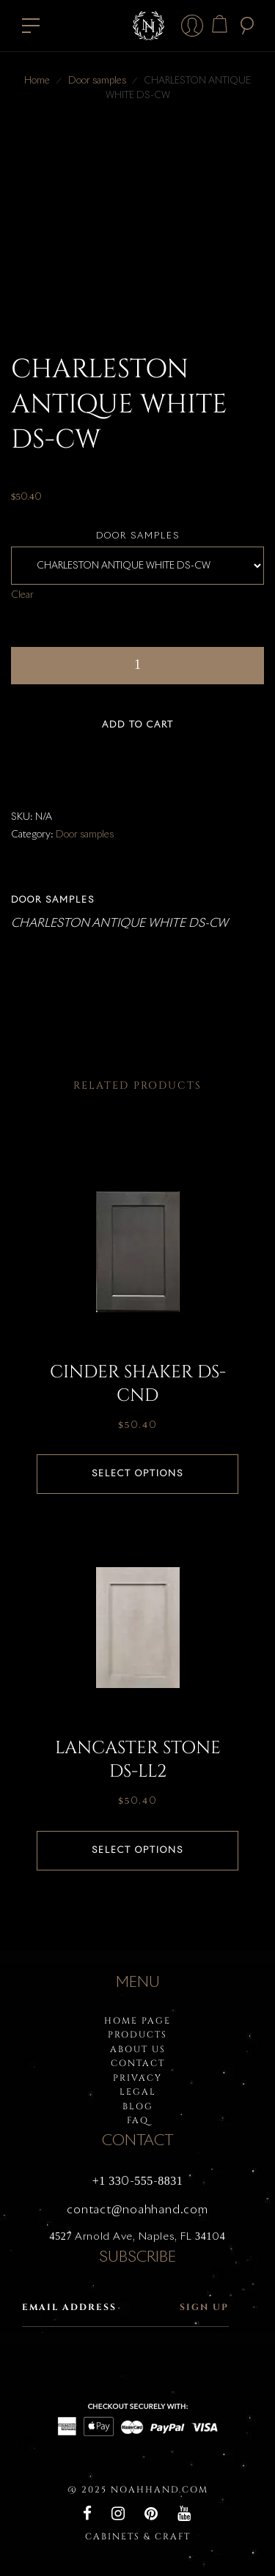 This screenshot has height=2576, width=275. What do you see at coordinates (137, 2034) in the screenshot?
I see `PRODUCTS` at bounding box center [137, 2034].